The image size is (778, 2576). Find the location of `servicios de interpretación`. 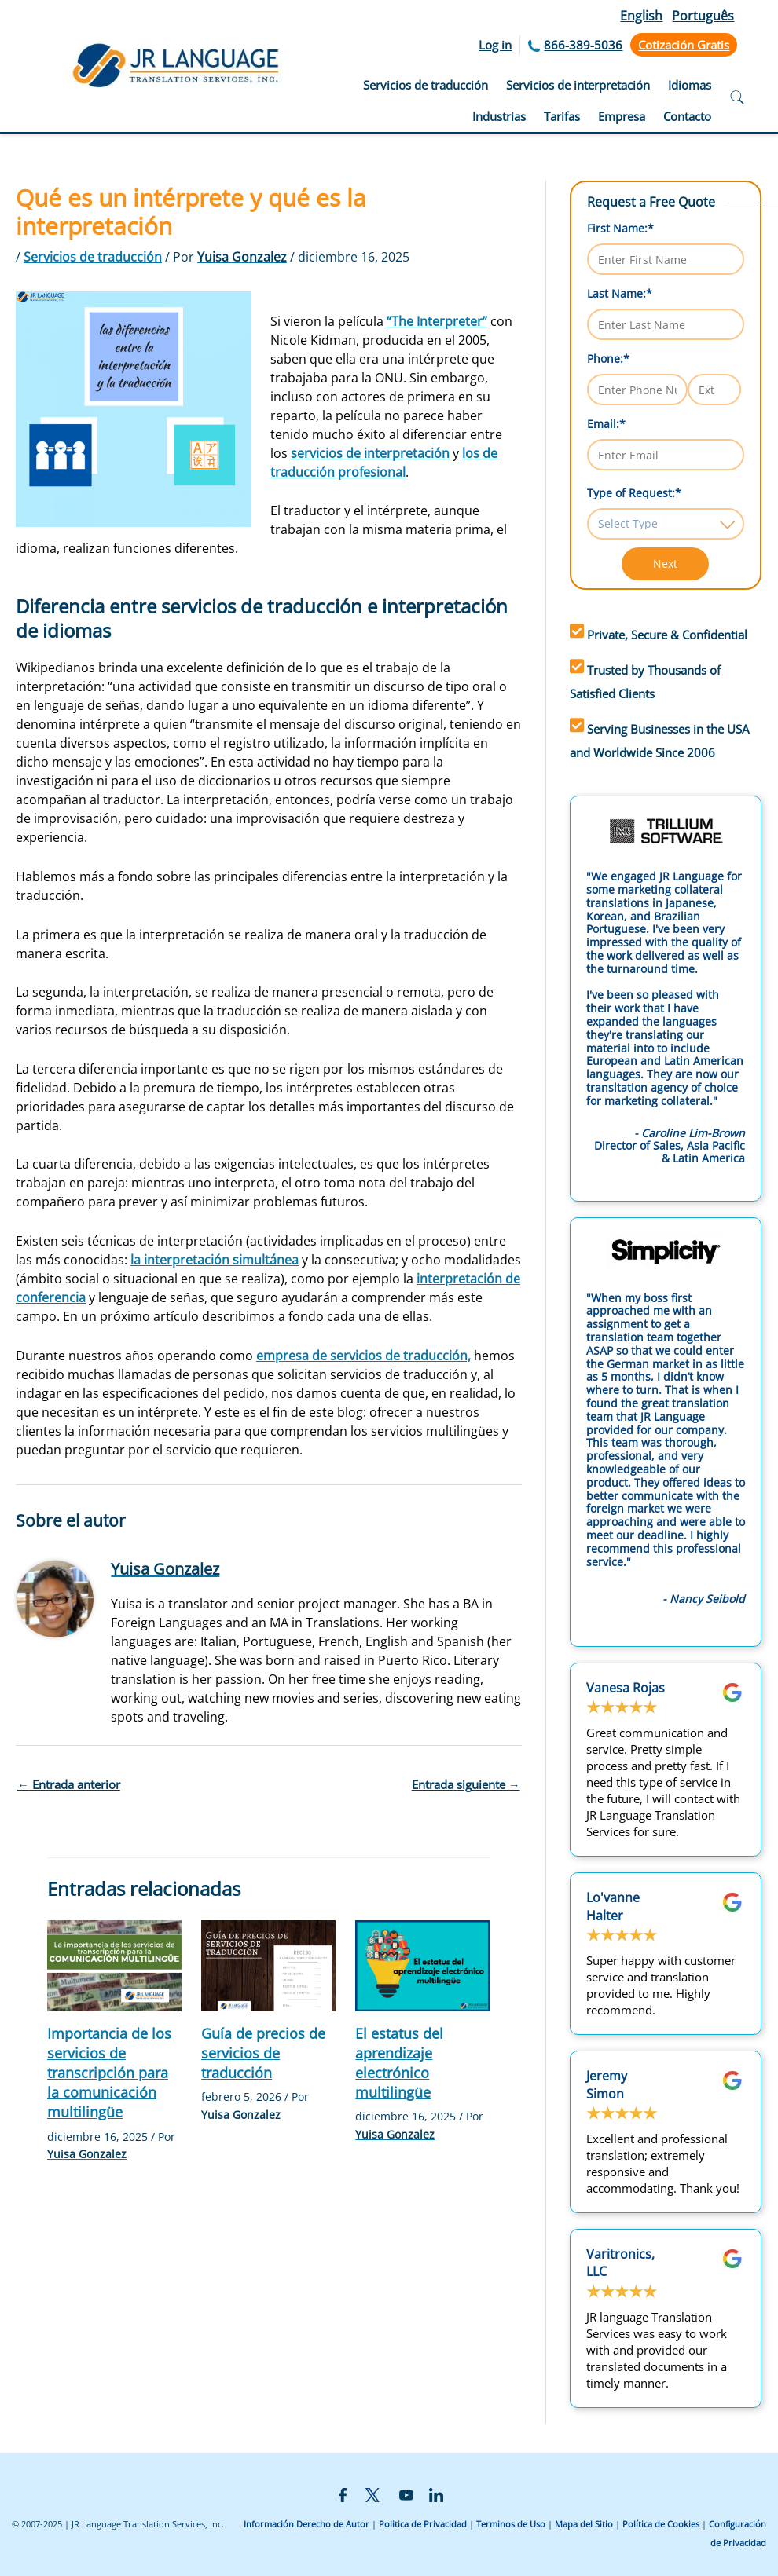

servicios de interpretación is located at coordinates (370, 453).